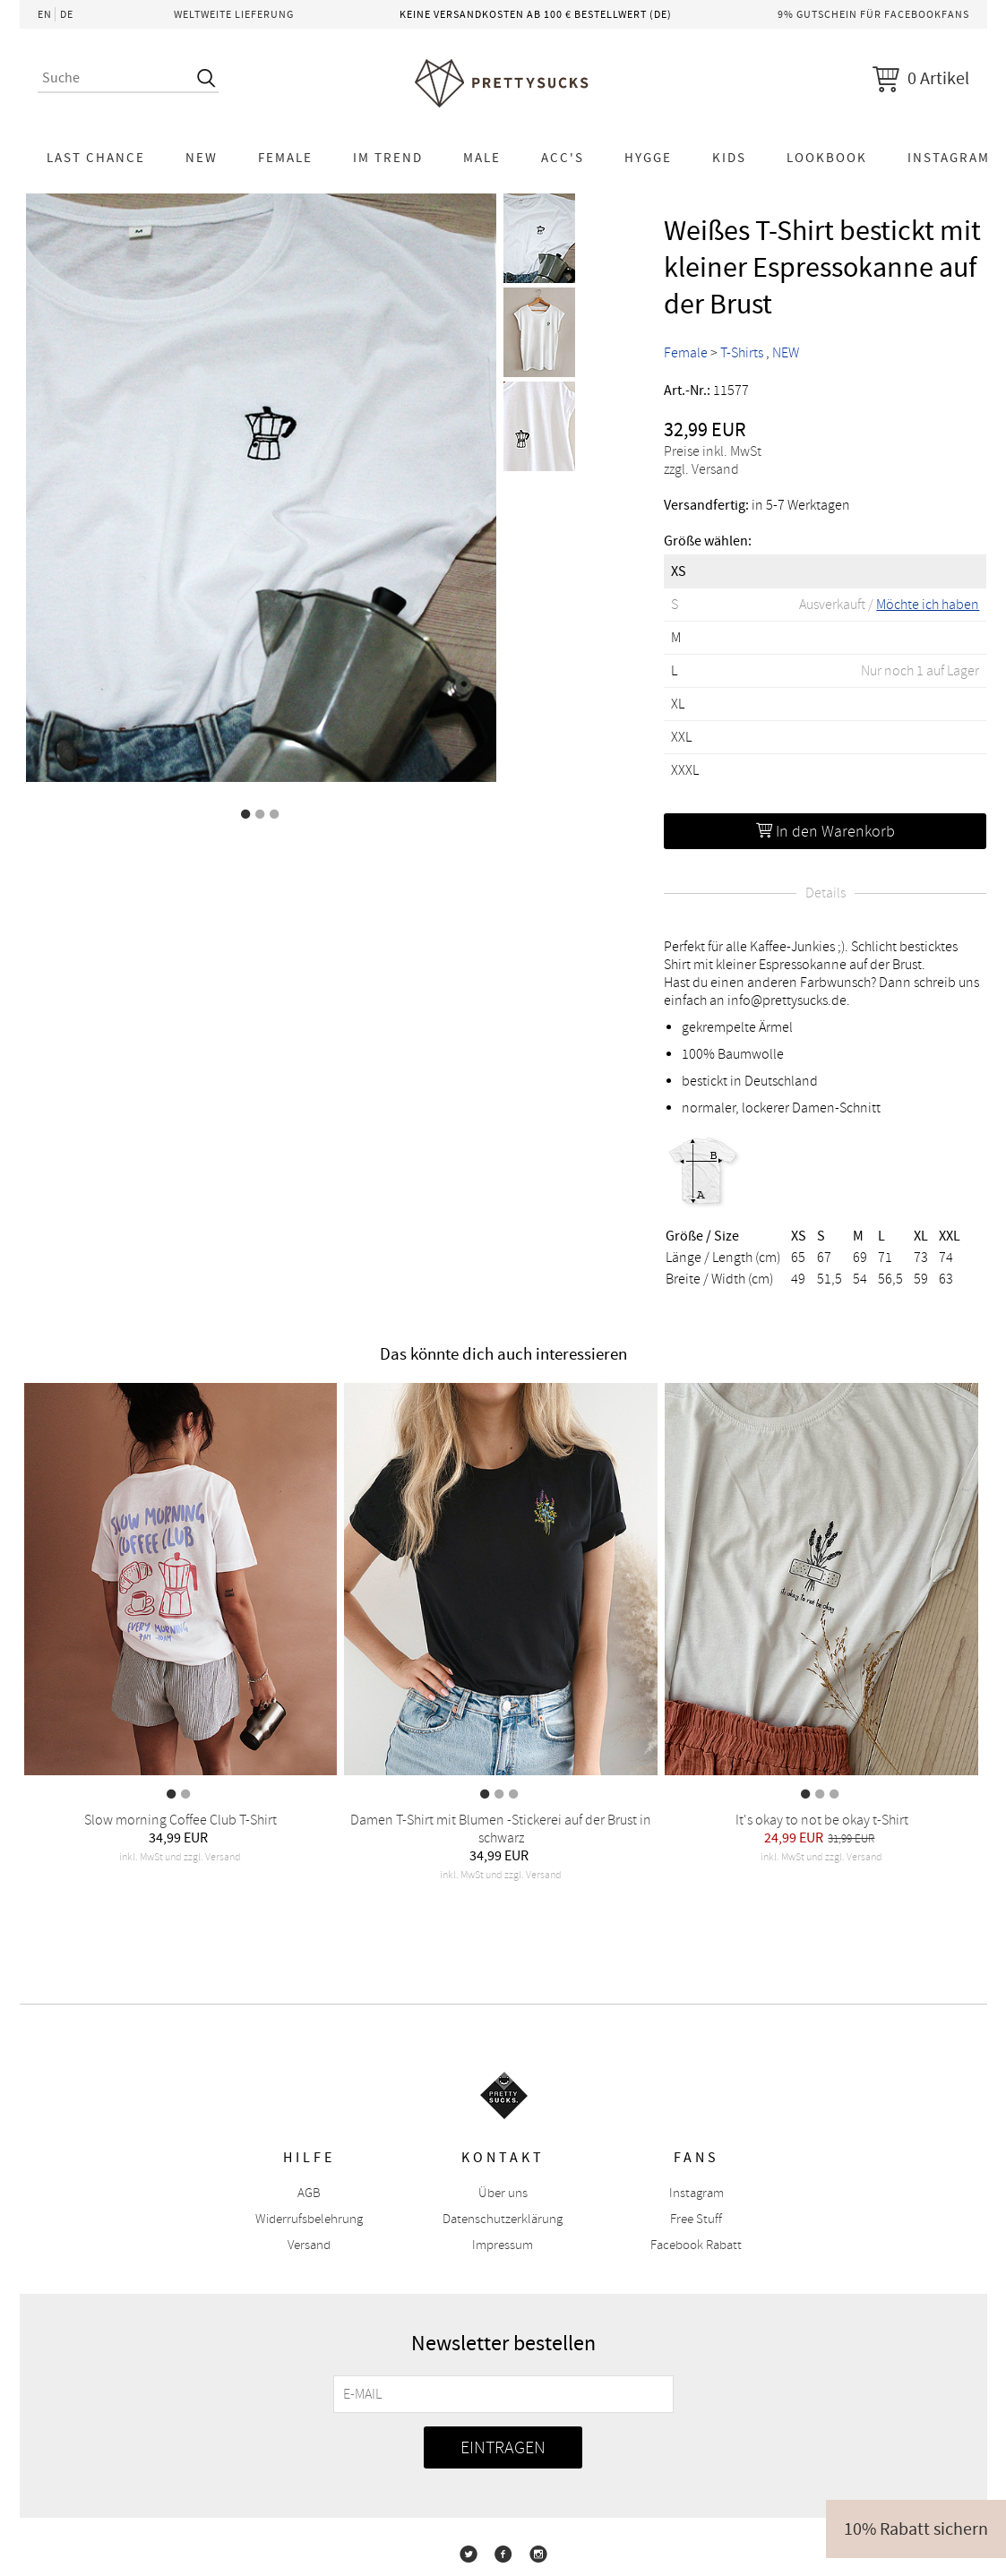 The image size is (1006, 2576). I want to click on HYGGE, so click(648, 158).